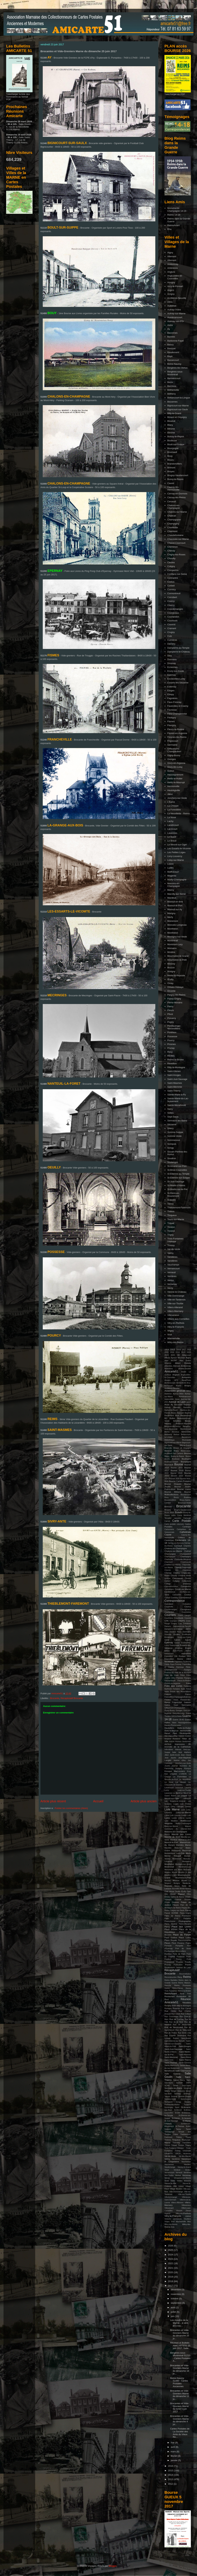  I want to click on Vernancourt, so click(173, 1268).